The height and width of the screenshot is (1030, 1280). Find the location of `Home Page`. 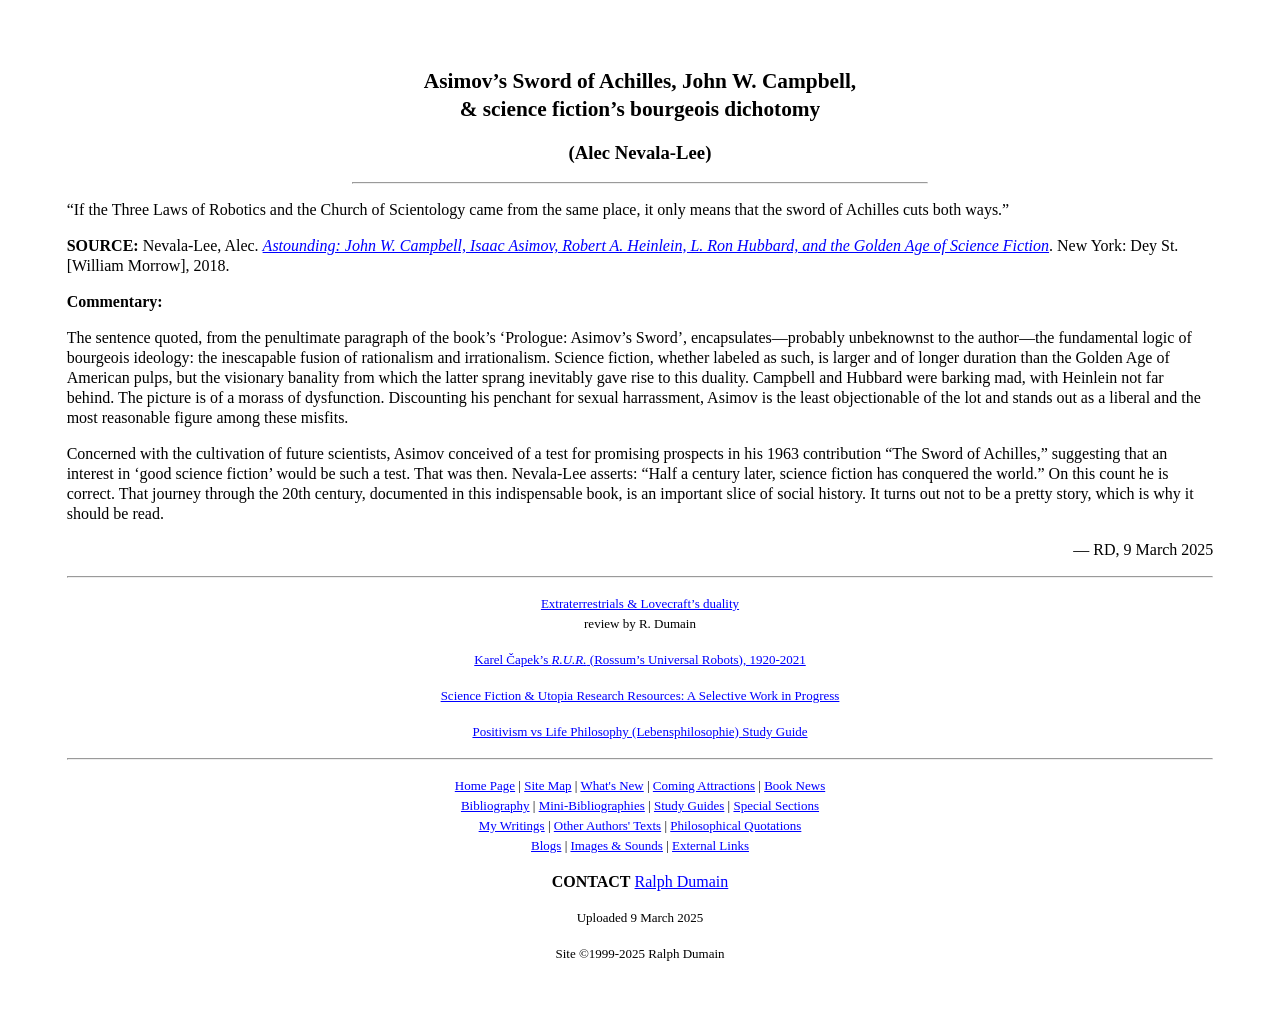

Home Page is located at coordinates (485, 785).